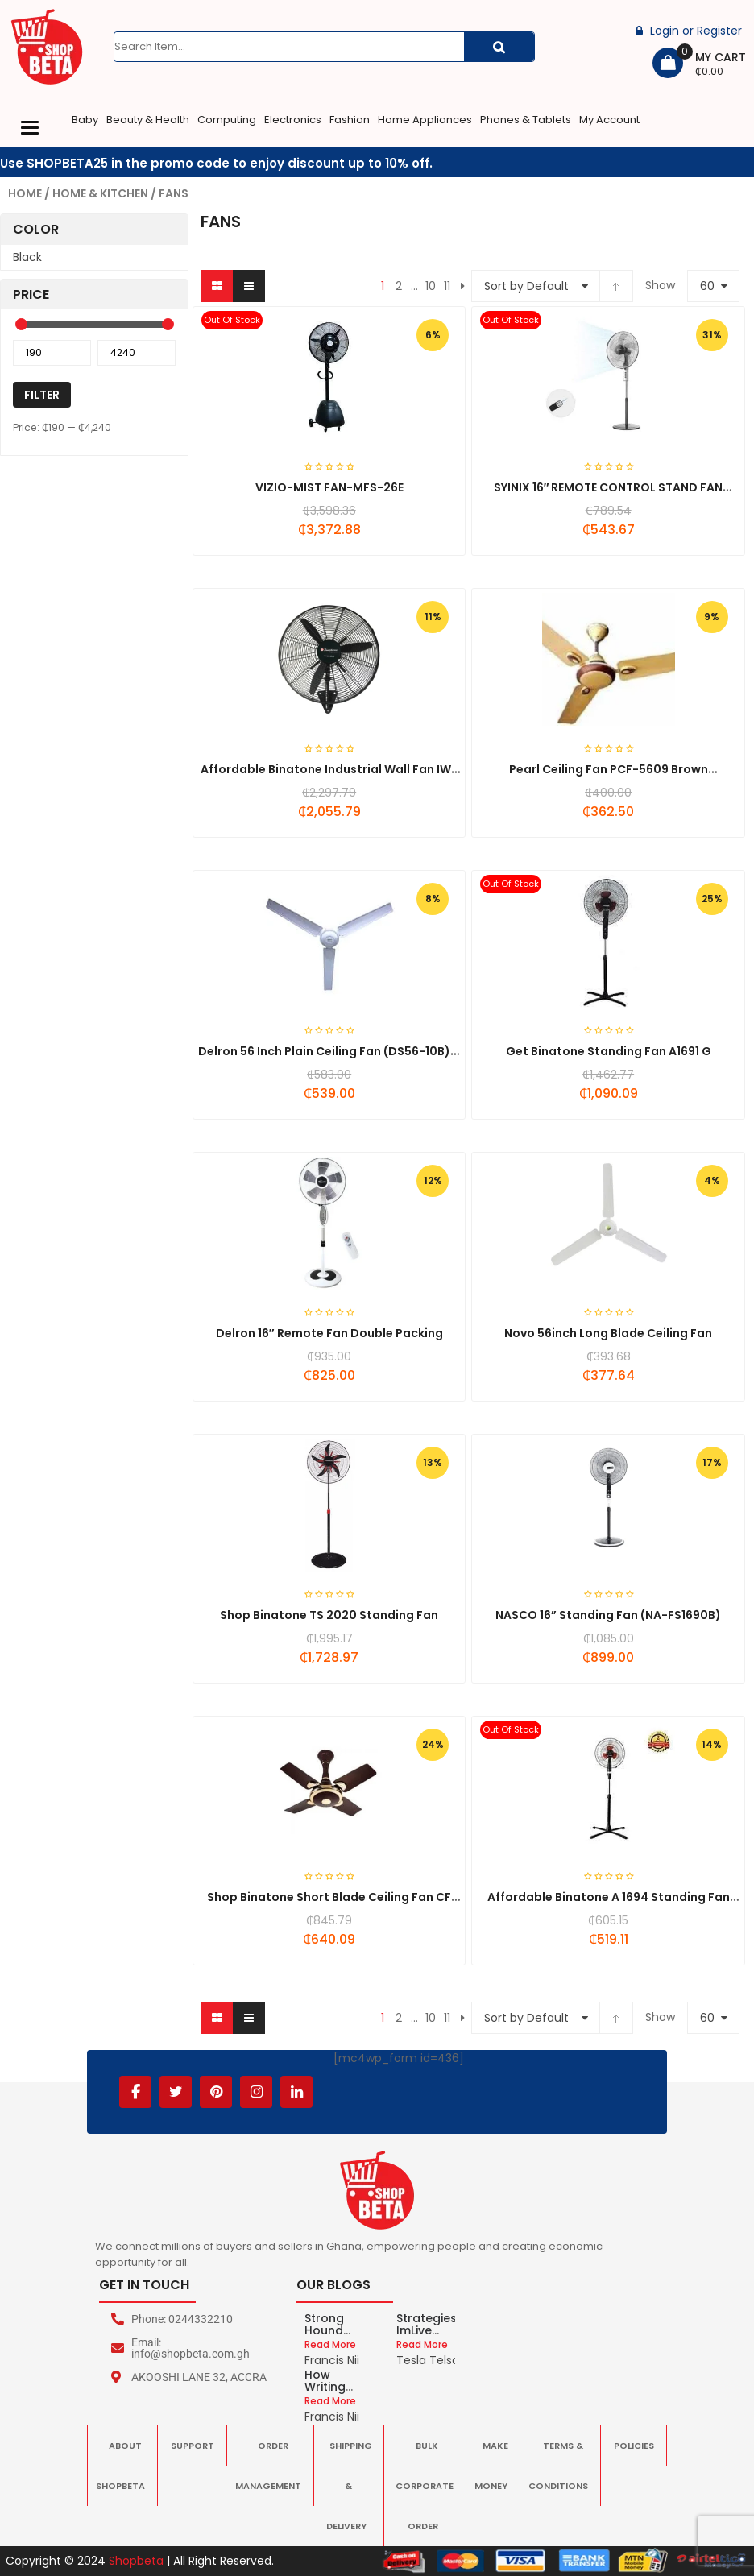 This screenshot has height=2576, width=754. I want to click on Sort by Default, so click(526, 286).